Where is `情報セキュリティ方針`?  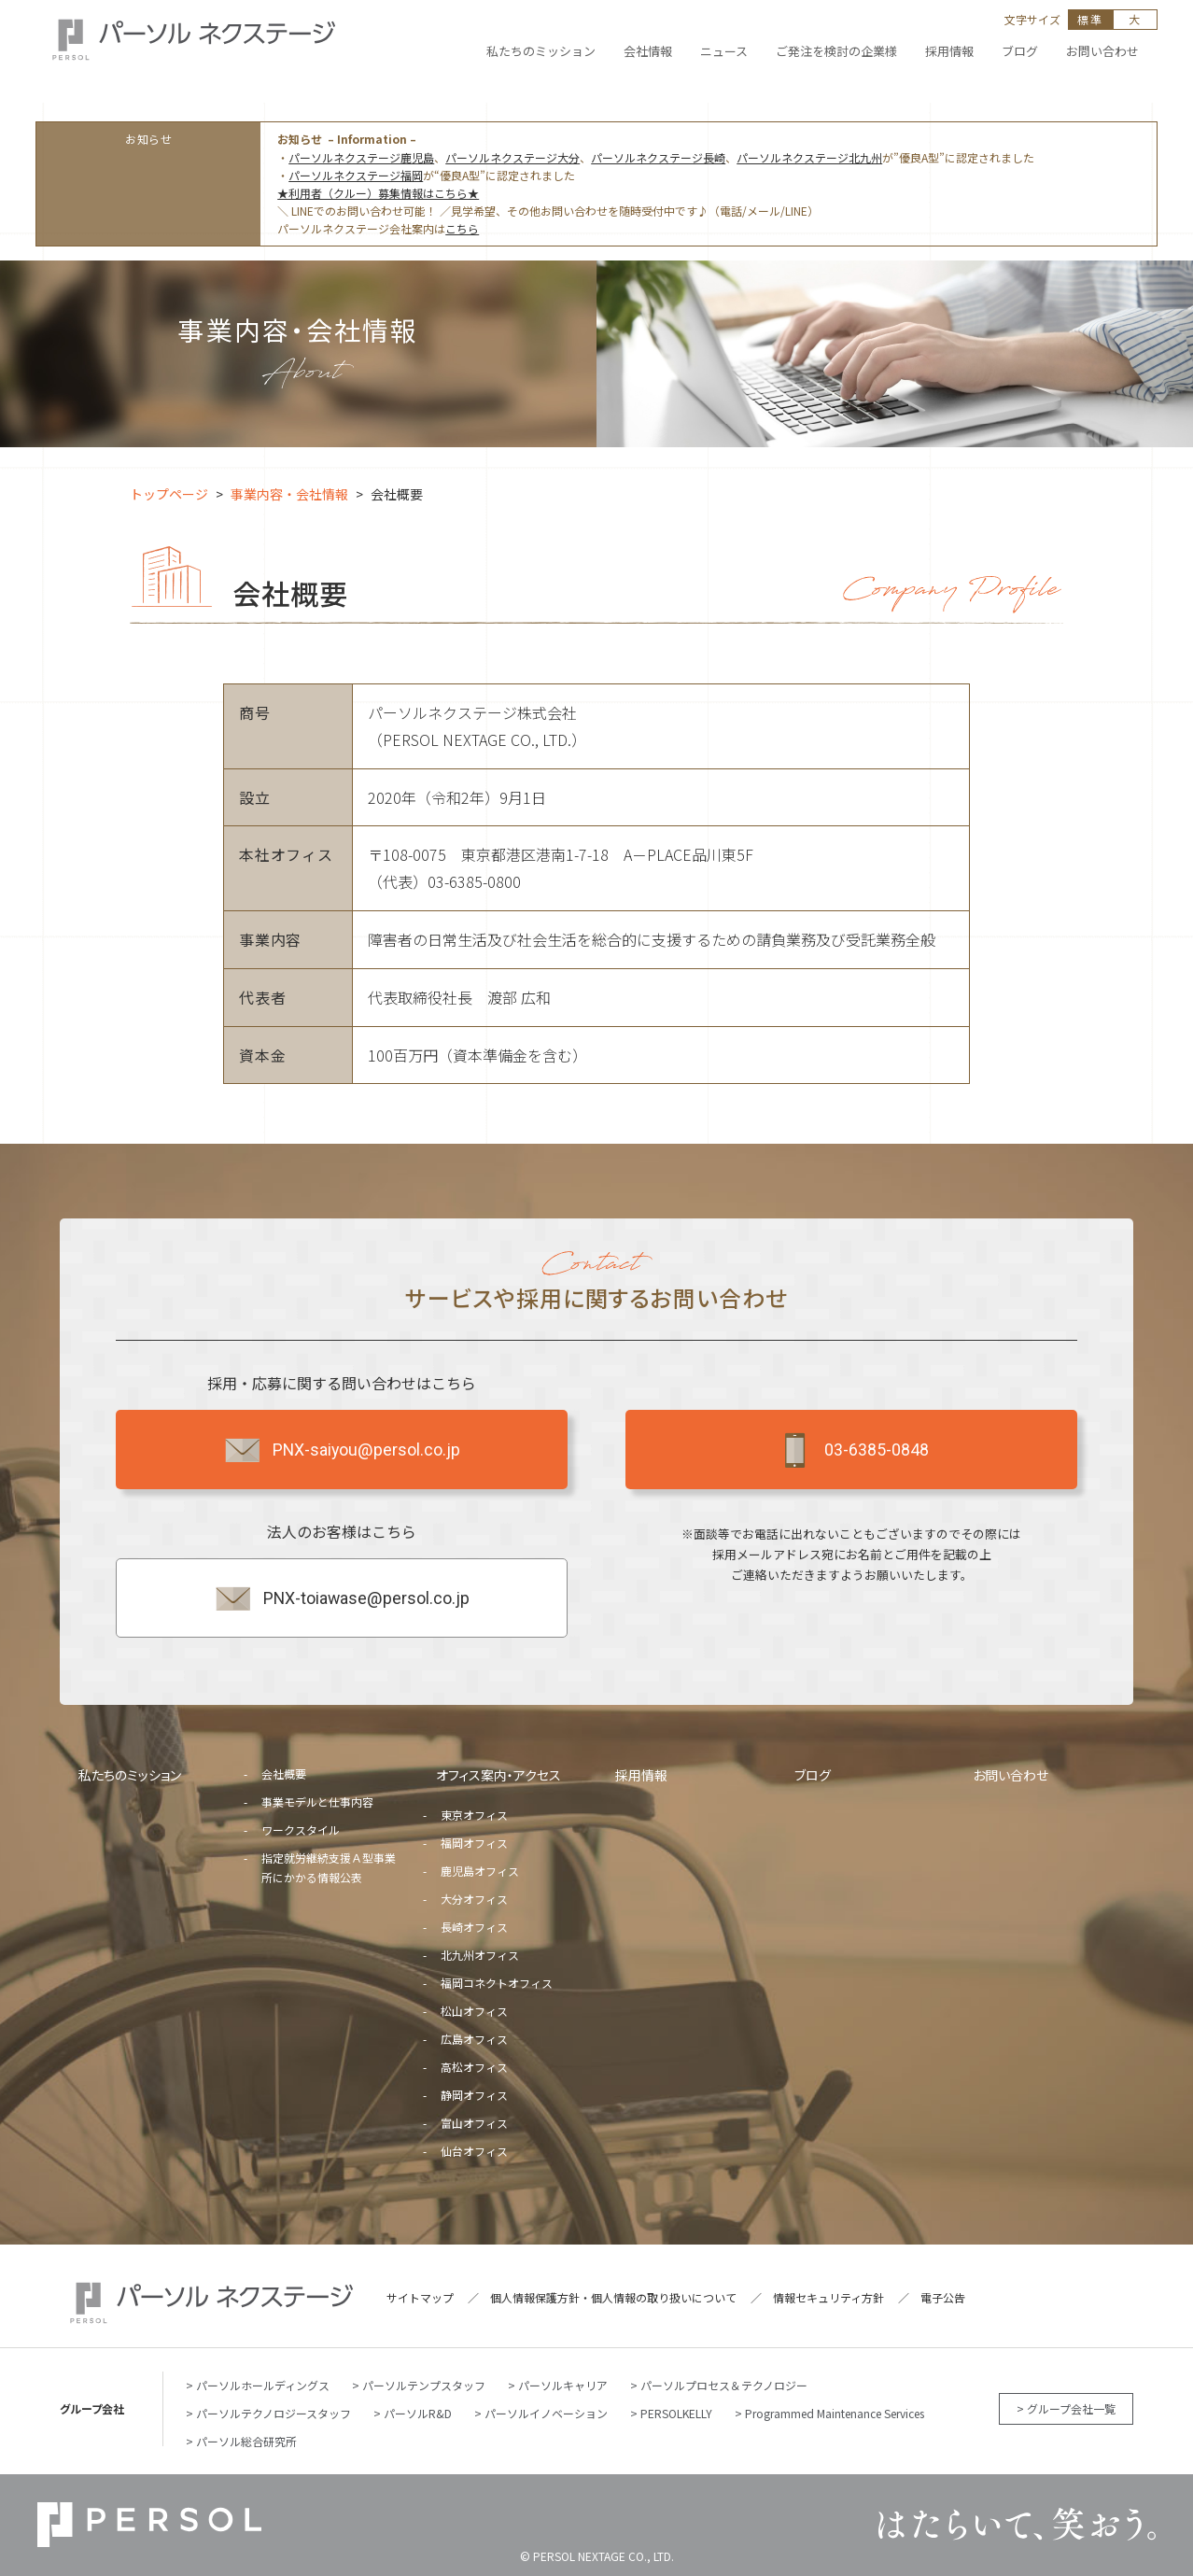
情報セキュリティ方針 is located at coordinates (828, 2297).